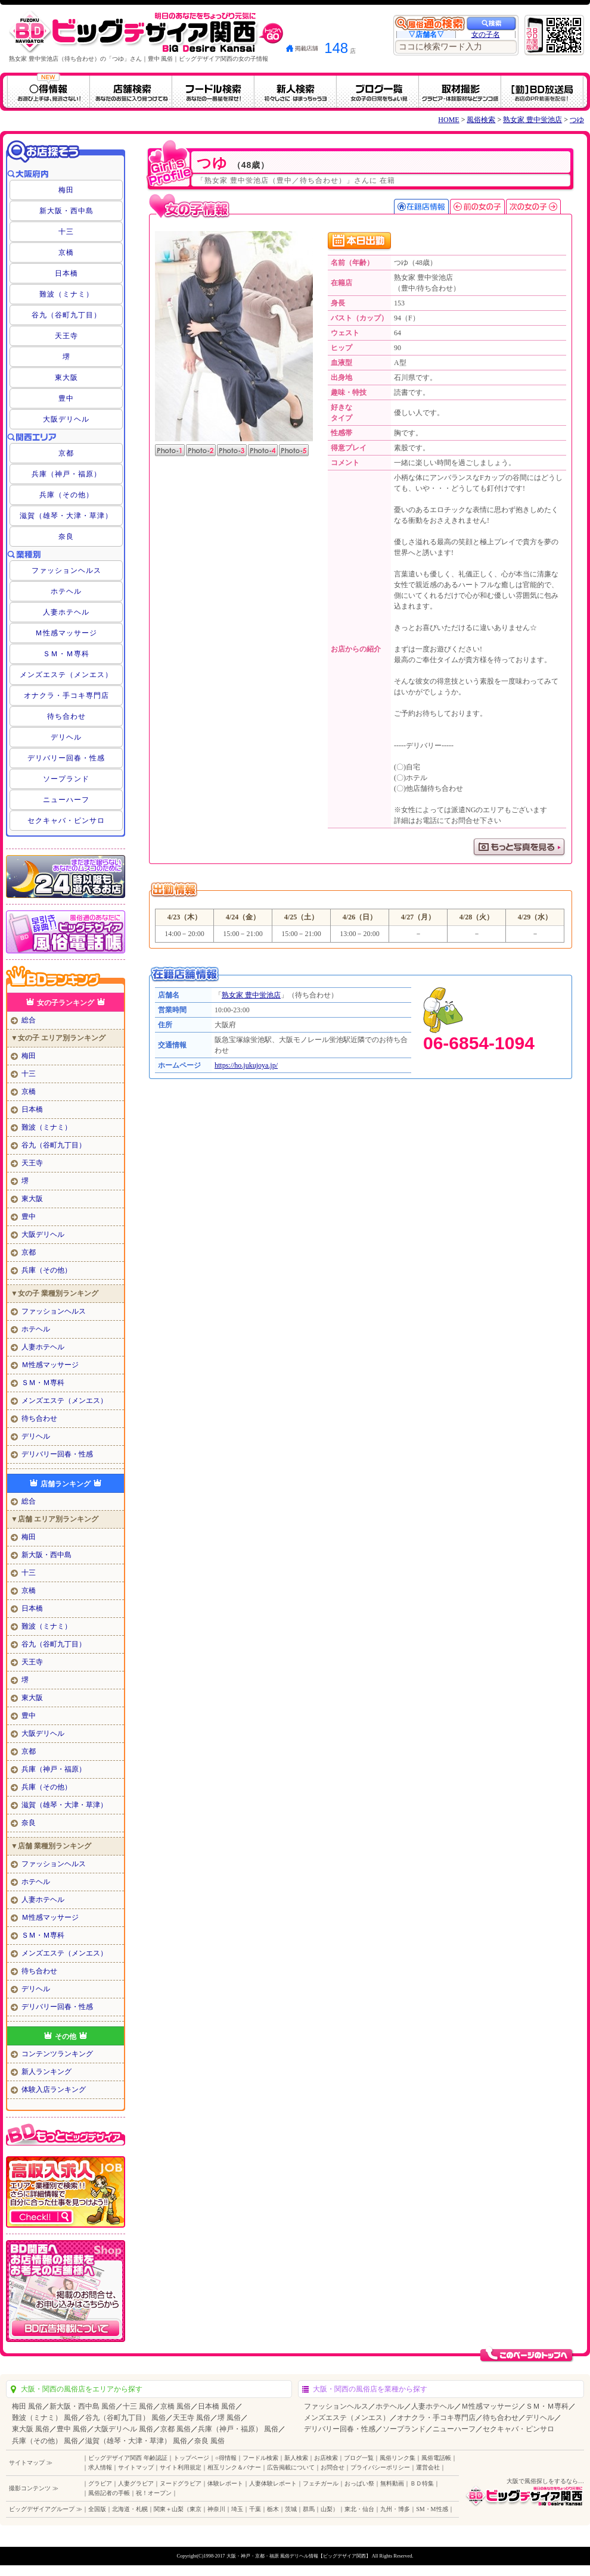 This screenshot has height=2576, width=590. Describe the element at coordinates (237, 2509) in the screenshot. I see `埼玉` at that location.